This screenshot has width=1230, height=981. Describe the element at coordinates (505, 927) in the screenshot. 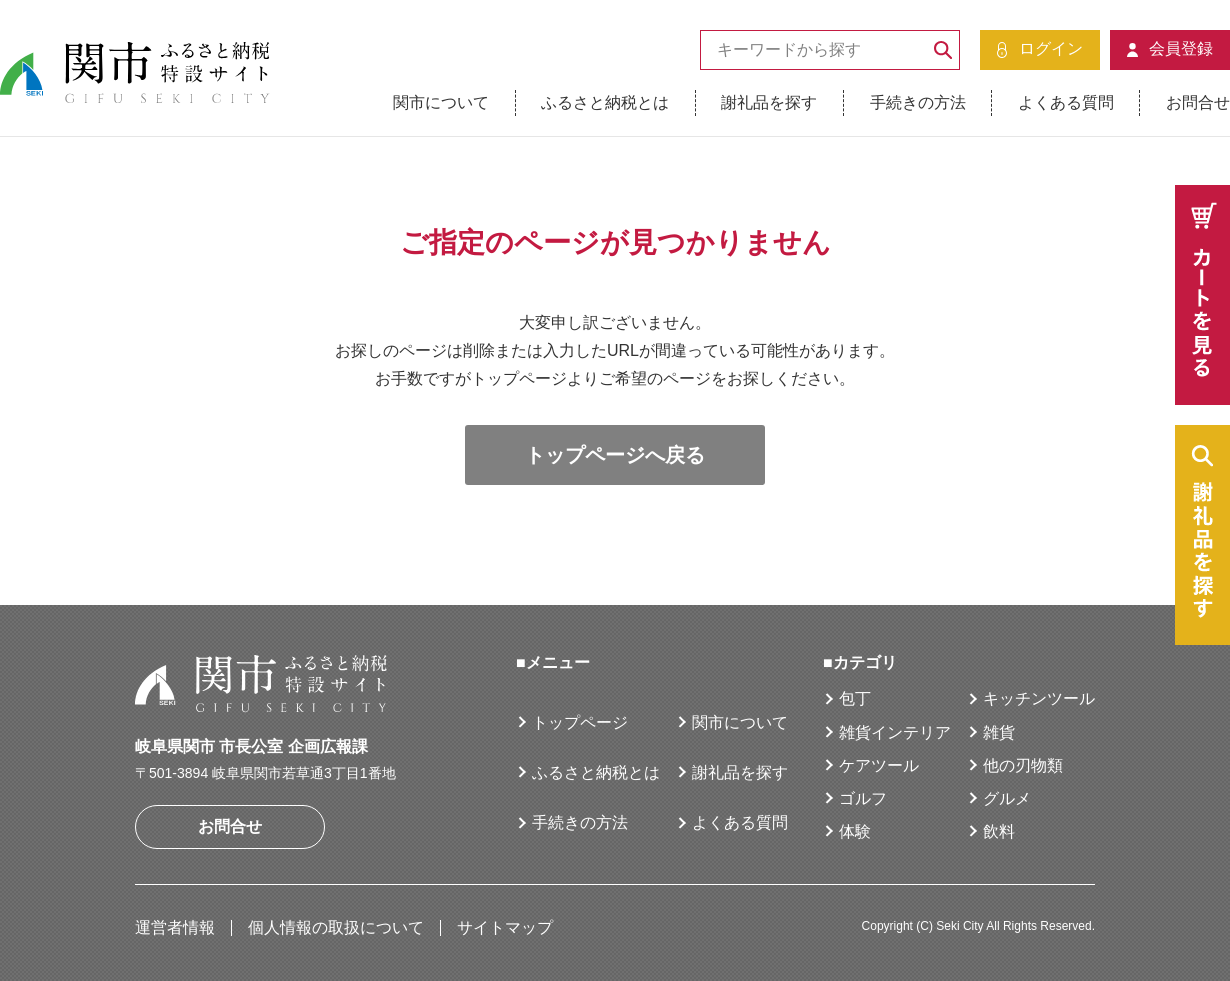

I see `サイトマップ` at that location.